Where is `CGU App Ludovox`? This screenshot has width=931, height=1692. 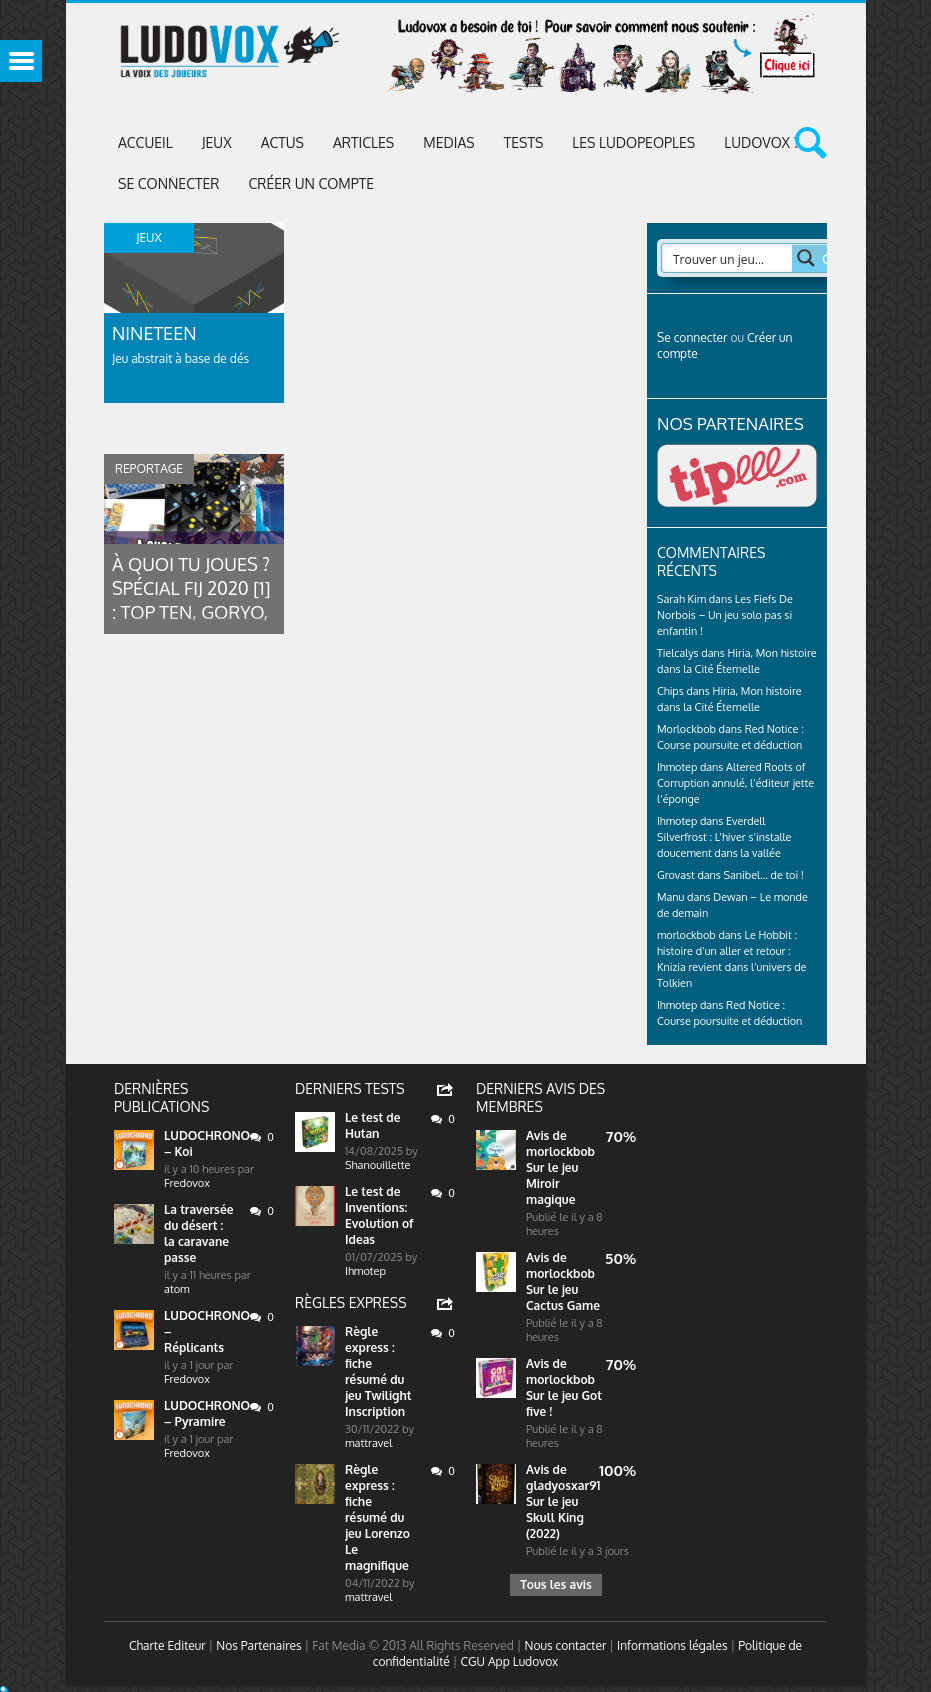 CGU App Ludovox is located at coordinates (509, 1661).